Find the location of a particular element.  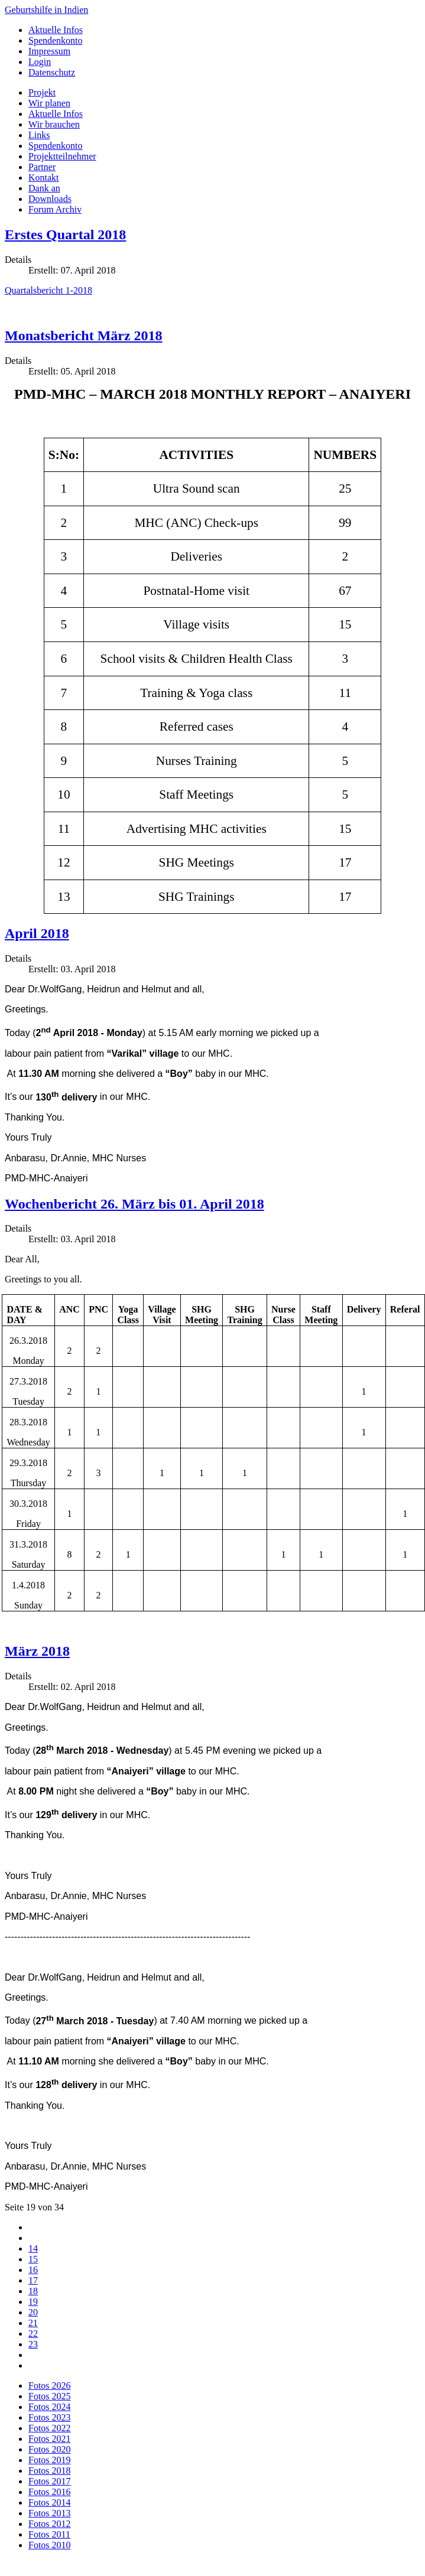

Monatsbericht März 2018 is located at coordinates (84, 335).